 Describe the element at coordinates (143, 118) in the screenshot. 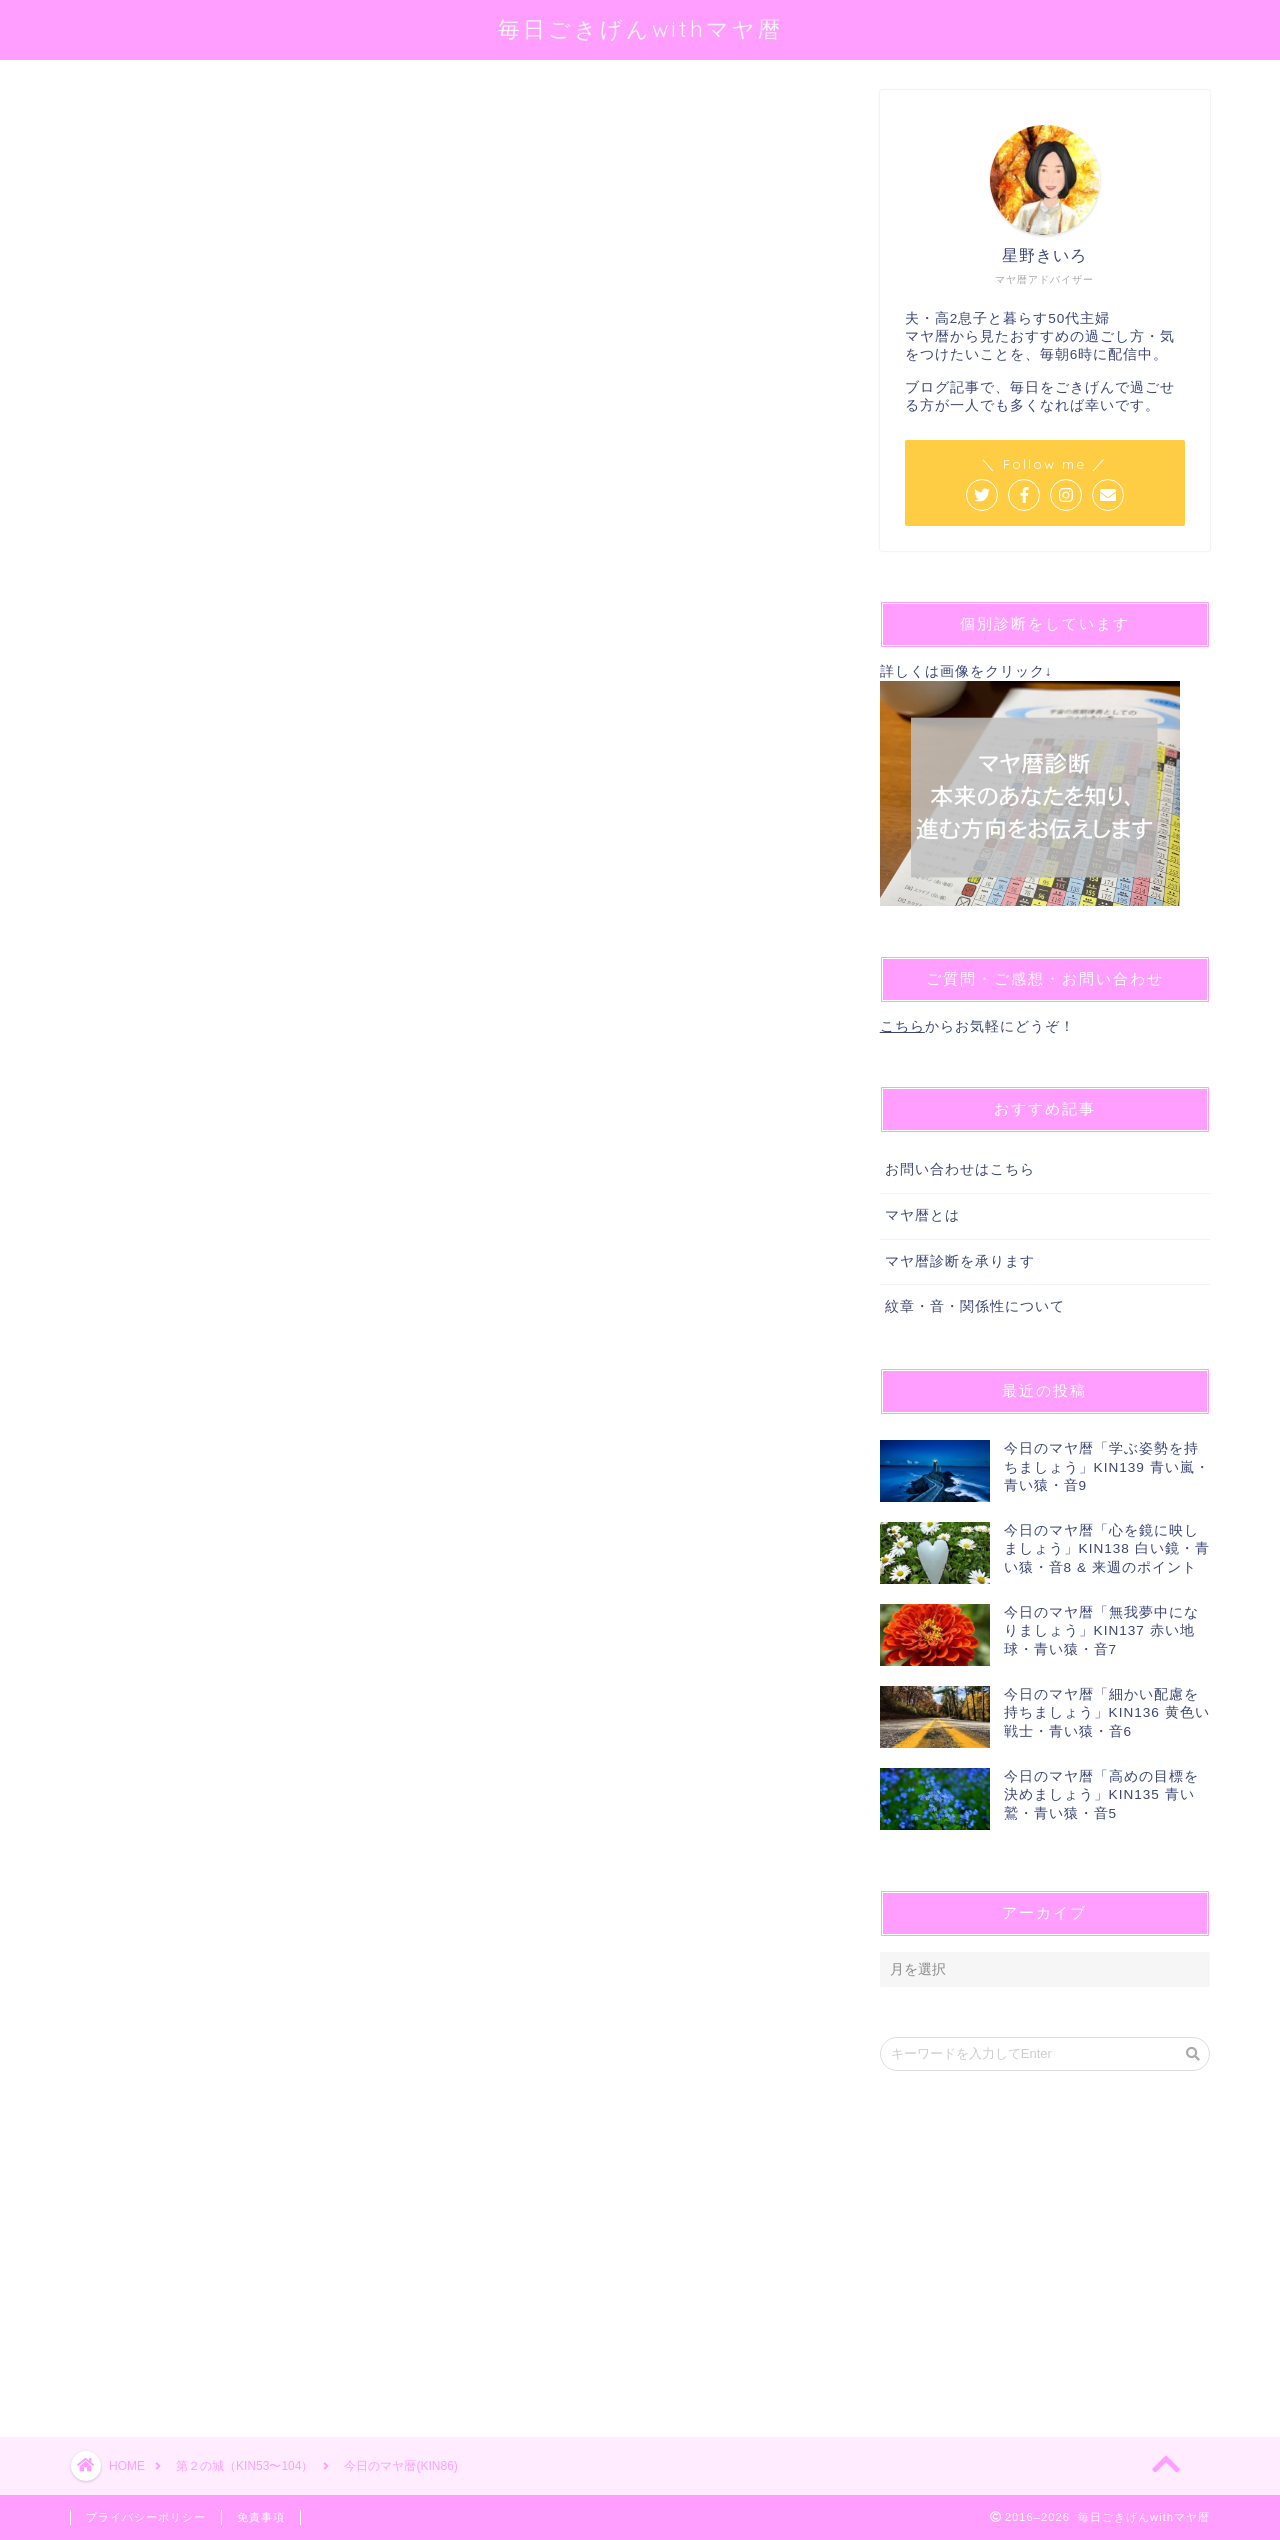

I see `第２の城（KIN53〜104）` at that location.